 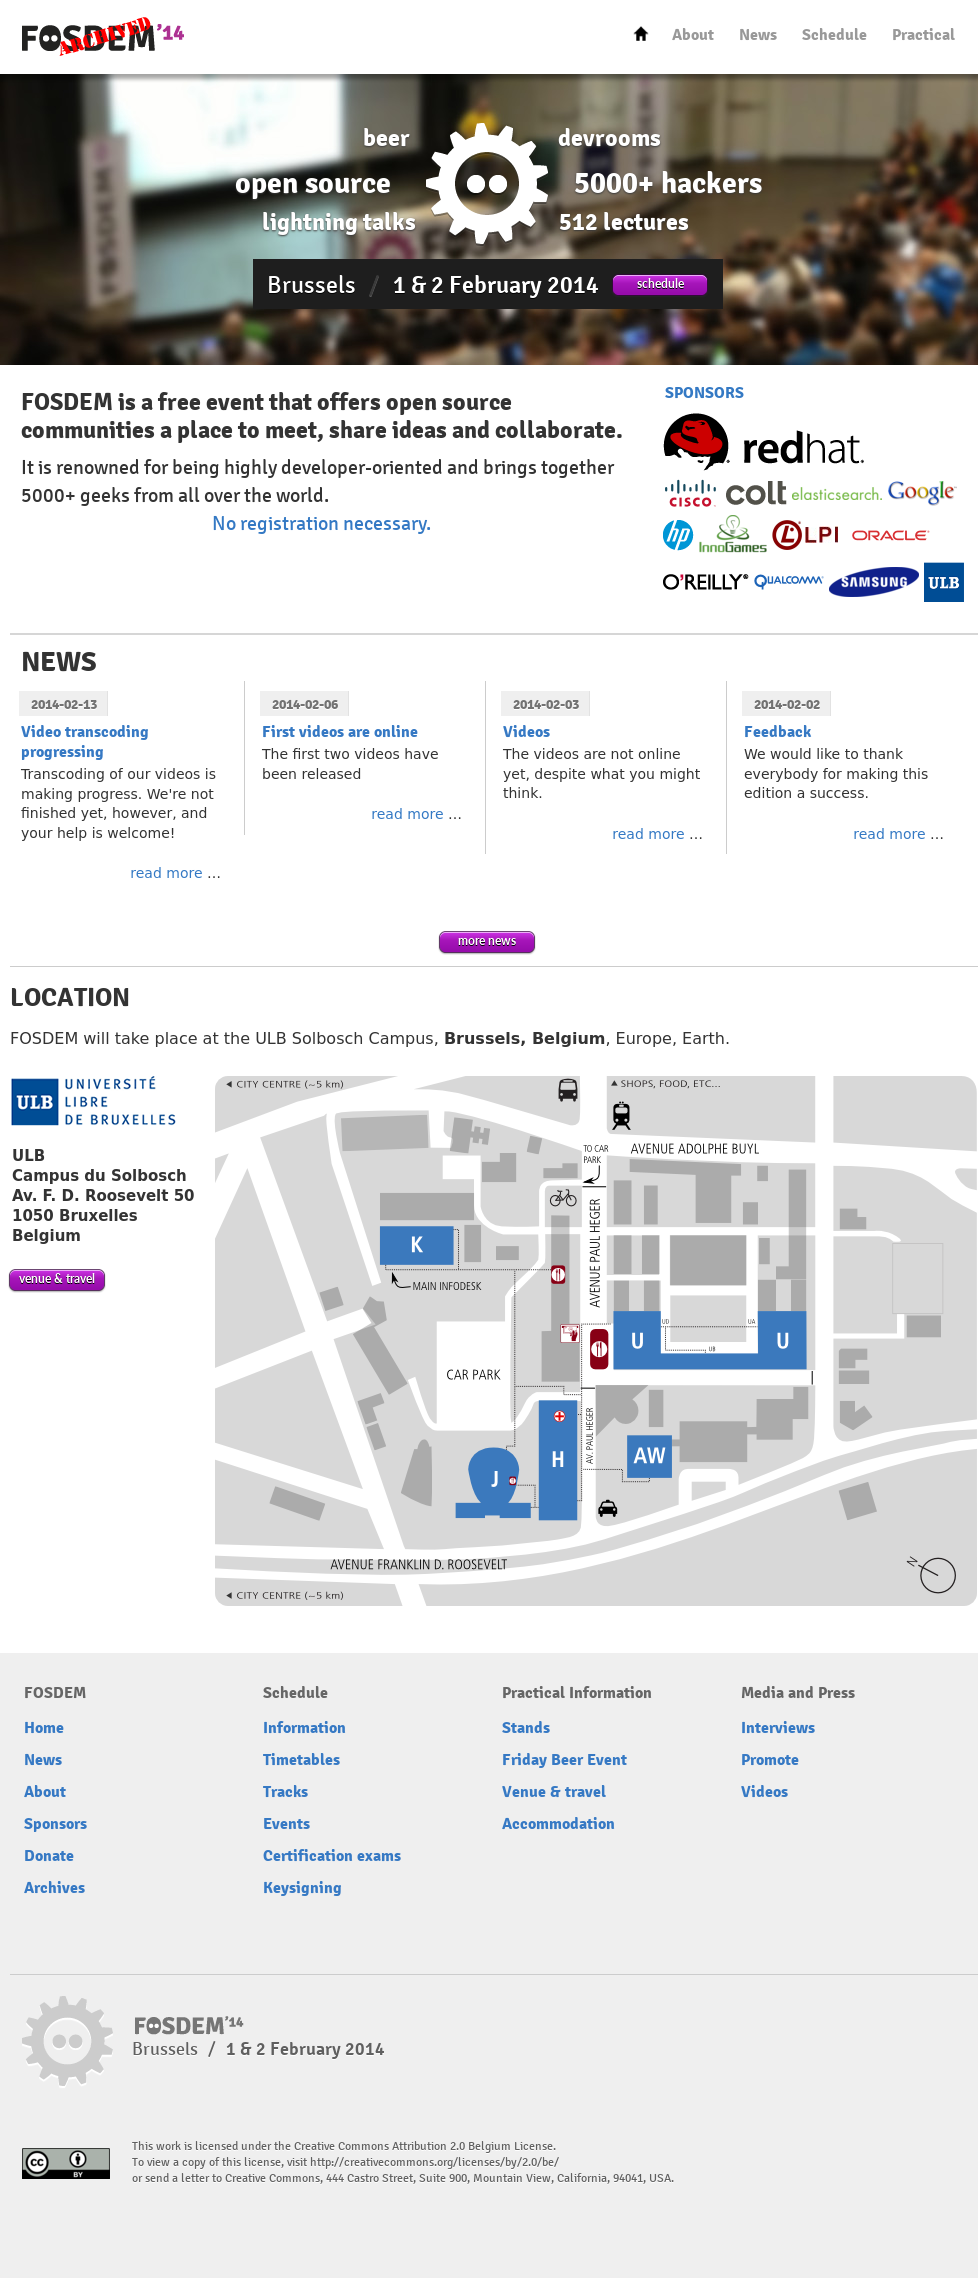 What do you see at coordinates (807, 535) in the screenshot?
I see `Linux Professional Institute (LPI)` at bounding box center [807, 535].